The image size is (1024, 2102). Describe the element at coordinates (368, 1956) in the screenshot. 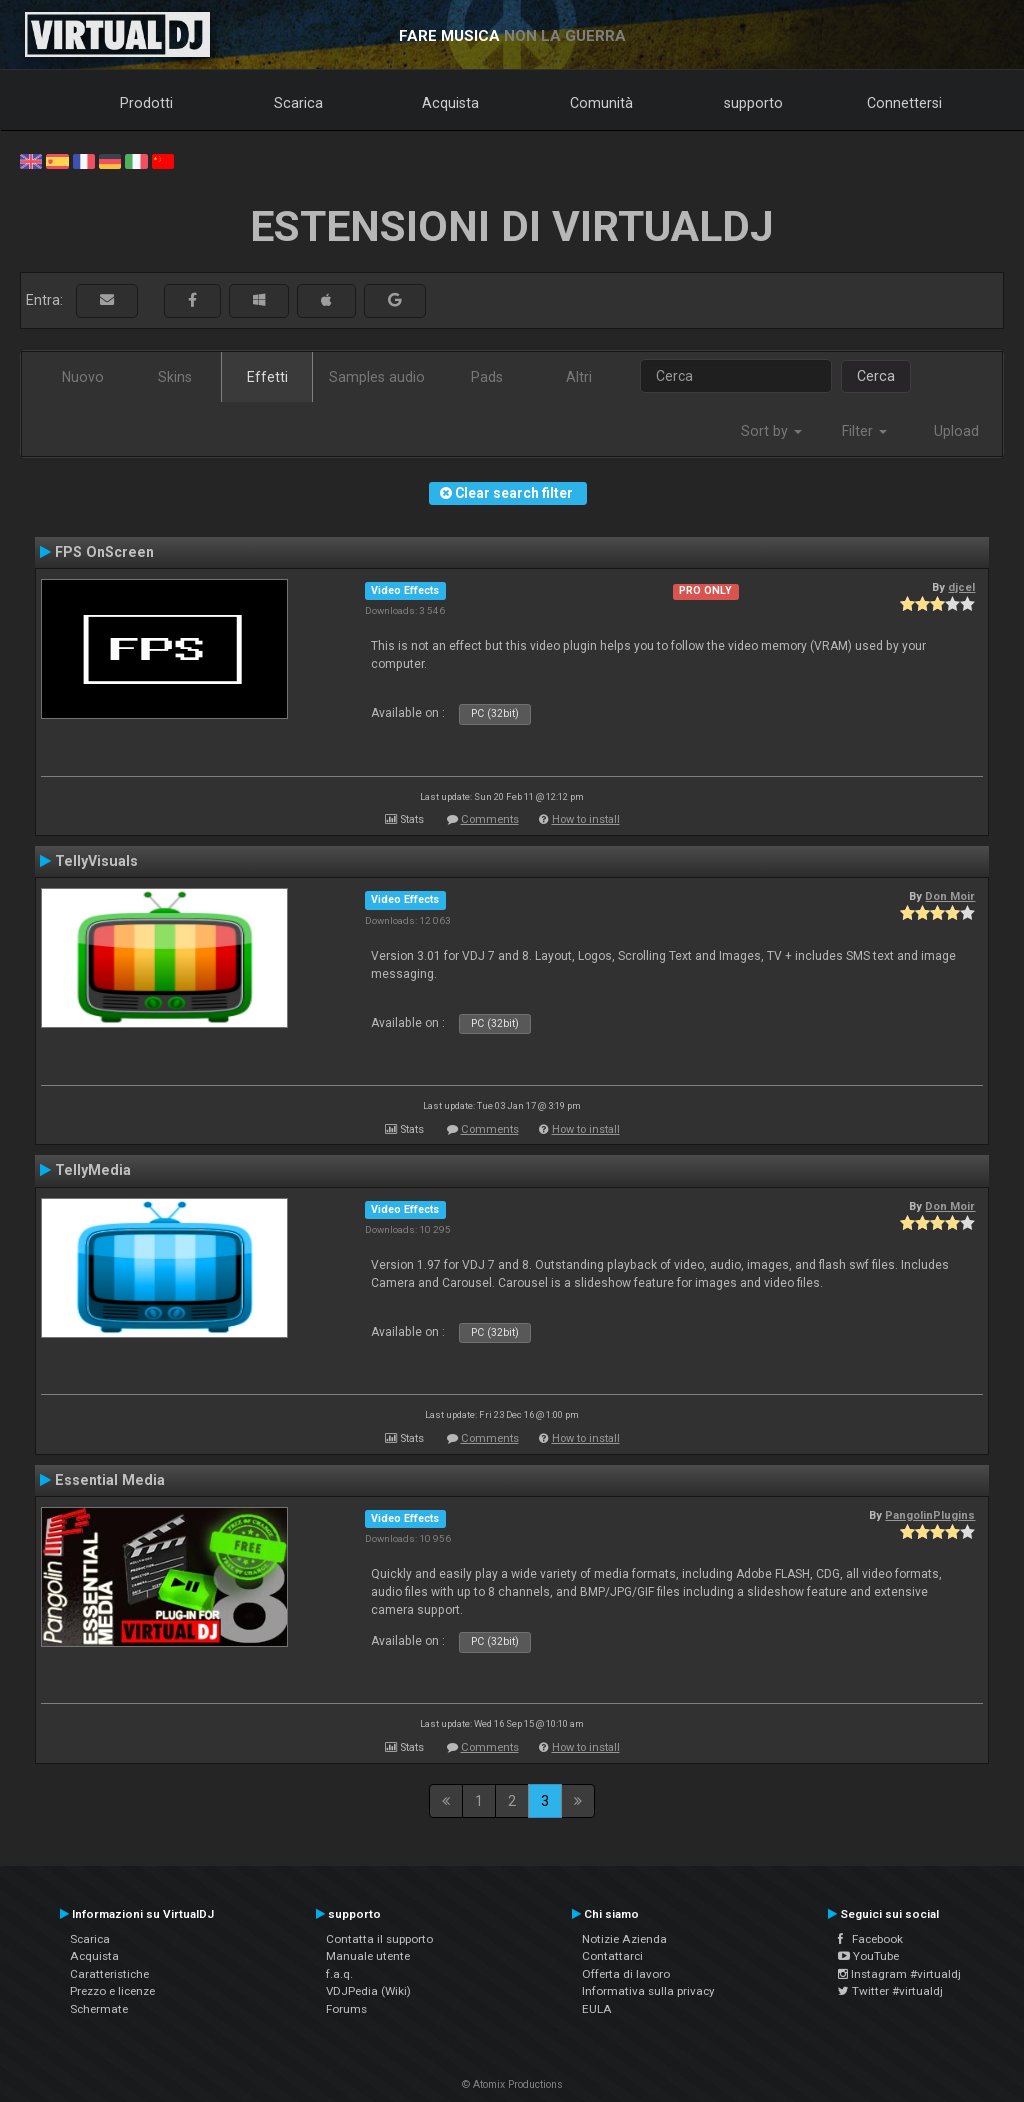

I see `Manuale utente` at that location.